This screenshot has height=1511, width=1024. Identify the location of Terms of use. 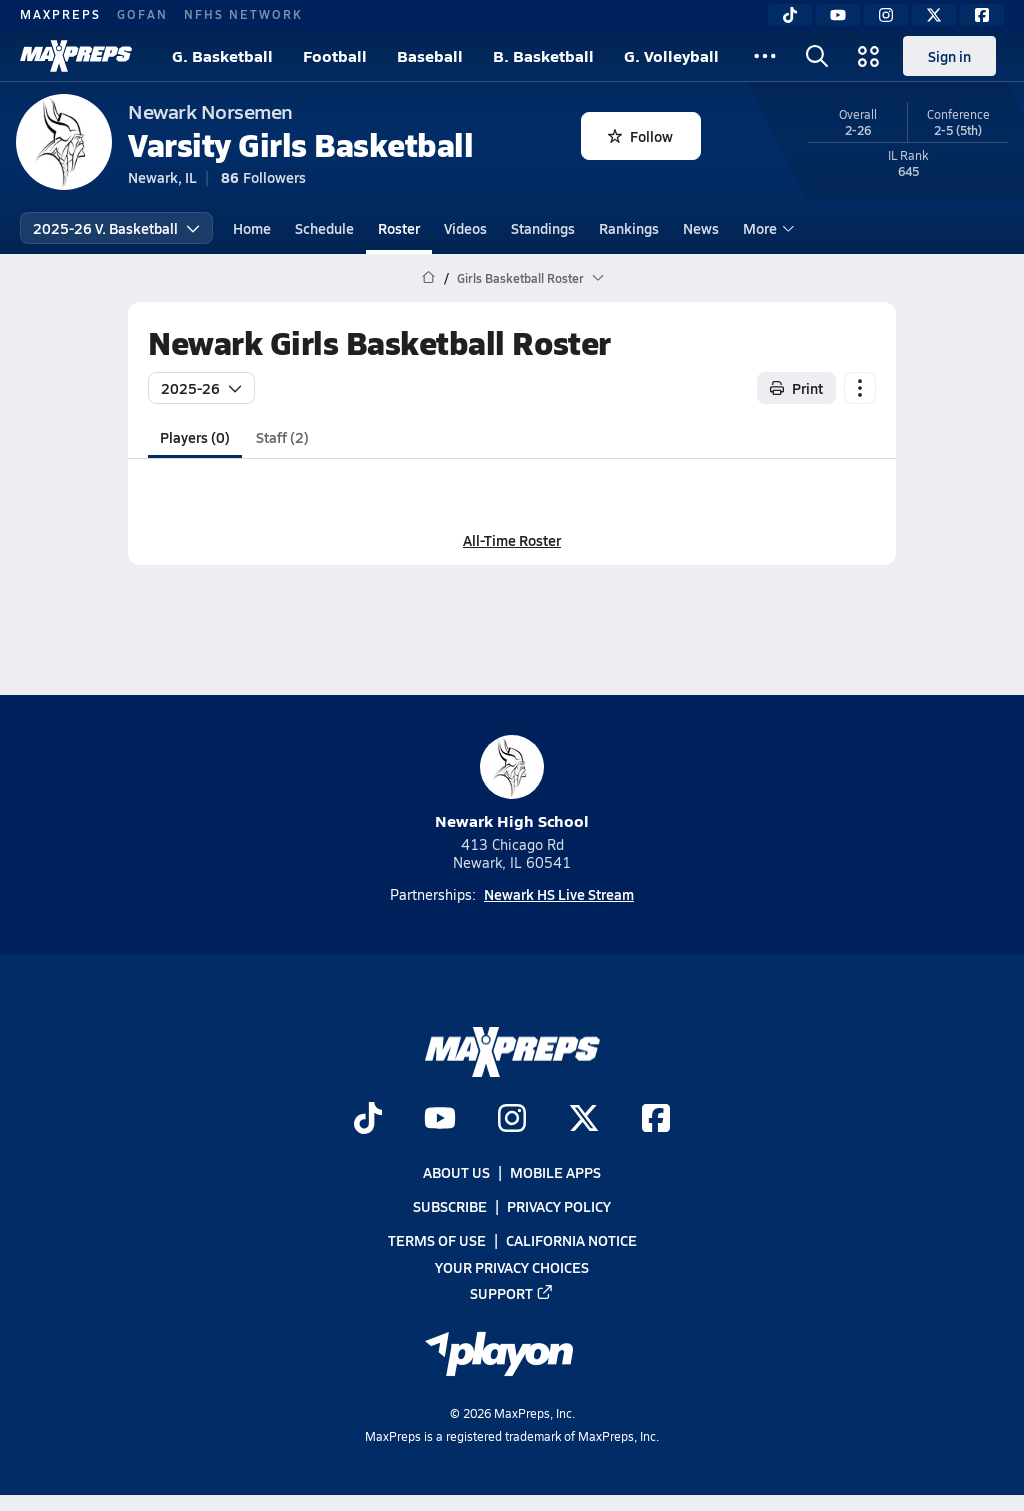
(437, 1240).